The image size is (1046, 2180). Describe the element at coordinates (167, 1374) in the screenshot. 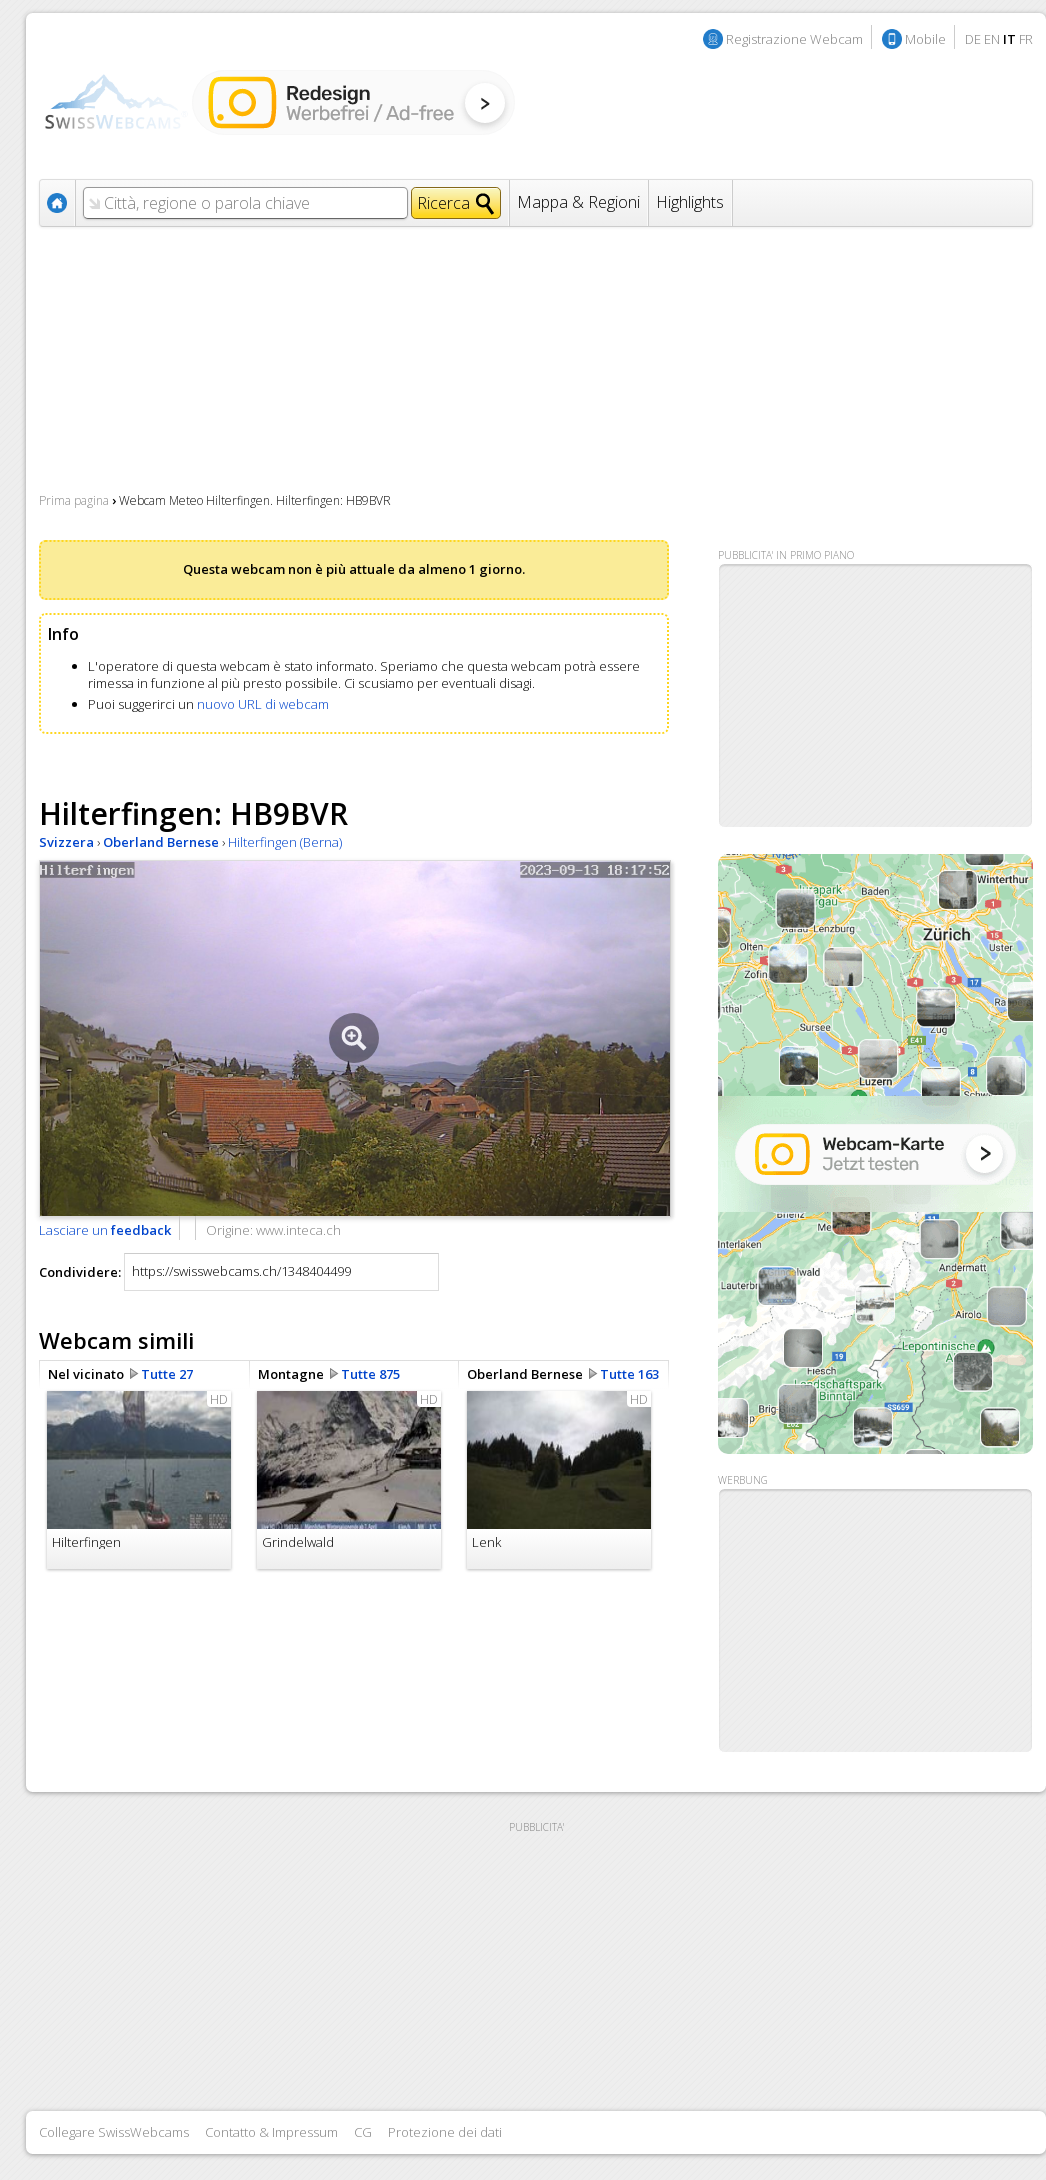

I see `Tutte 27` at that location.